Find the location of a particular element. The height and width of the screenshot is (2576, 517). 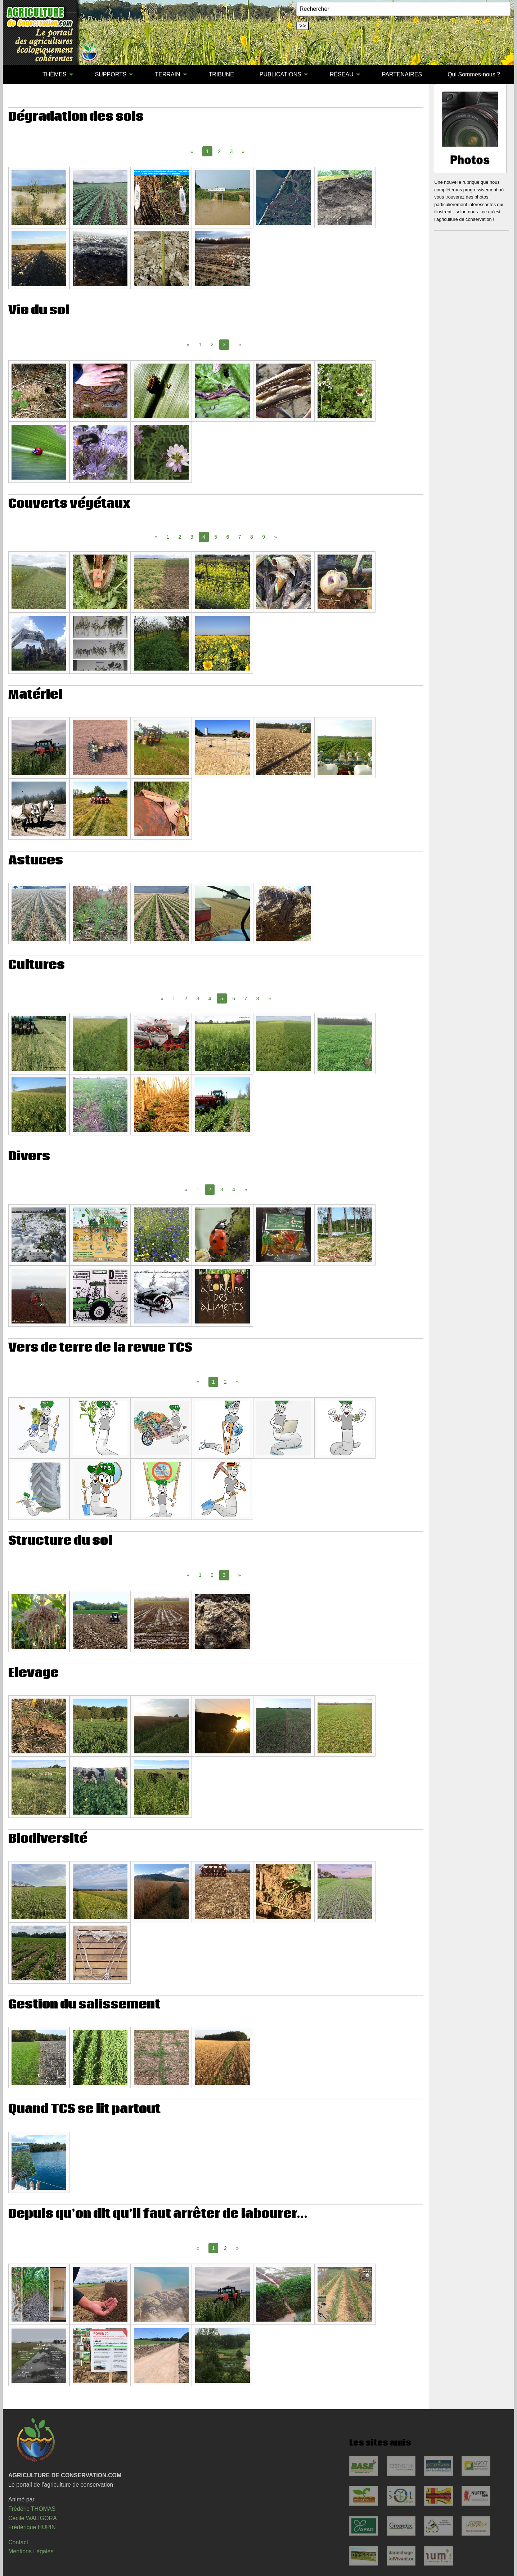

Qui Sommes-nous ? is located at coordinates (474, 74).